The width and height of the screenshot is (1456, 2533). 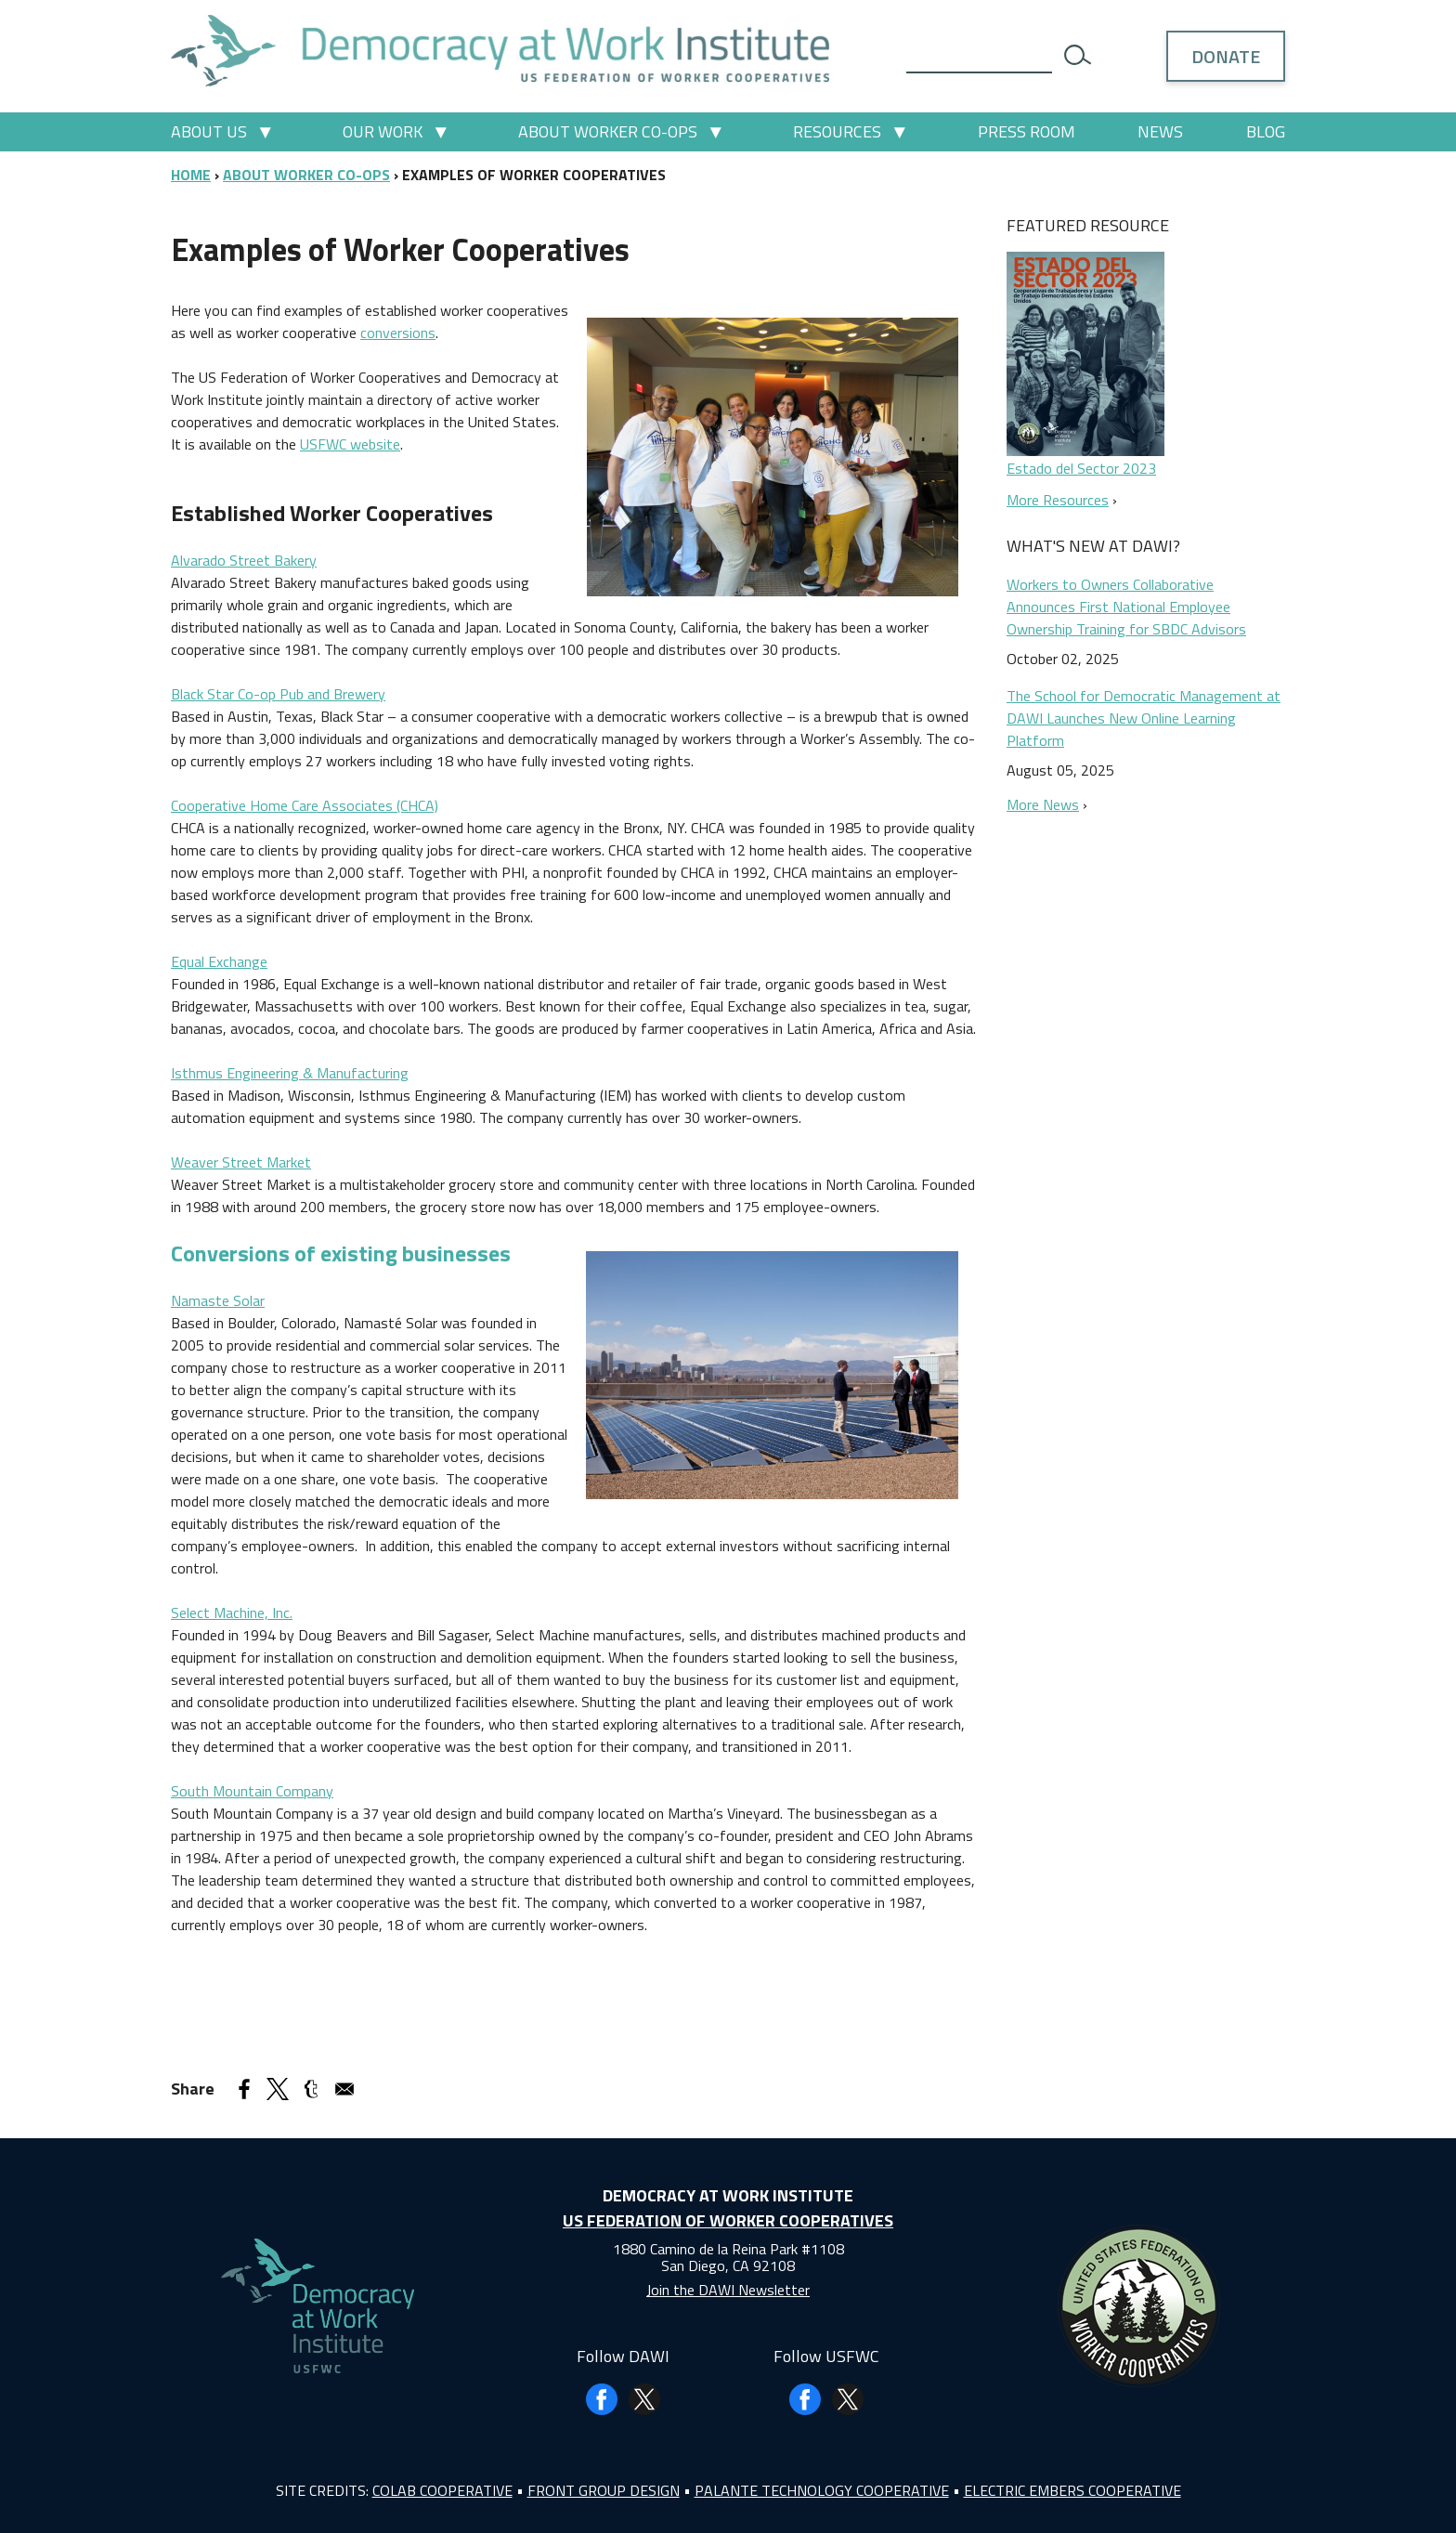 What do you see at coordinates (1026, 131) in the screenshot?
I see `Press Room` at bounding box center [1026, 131].